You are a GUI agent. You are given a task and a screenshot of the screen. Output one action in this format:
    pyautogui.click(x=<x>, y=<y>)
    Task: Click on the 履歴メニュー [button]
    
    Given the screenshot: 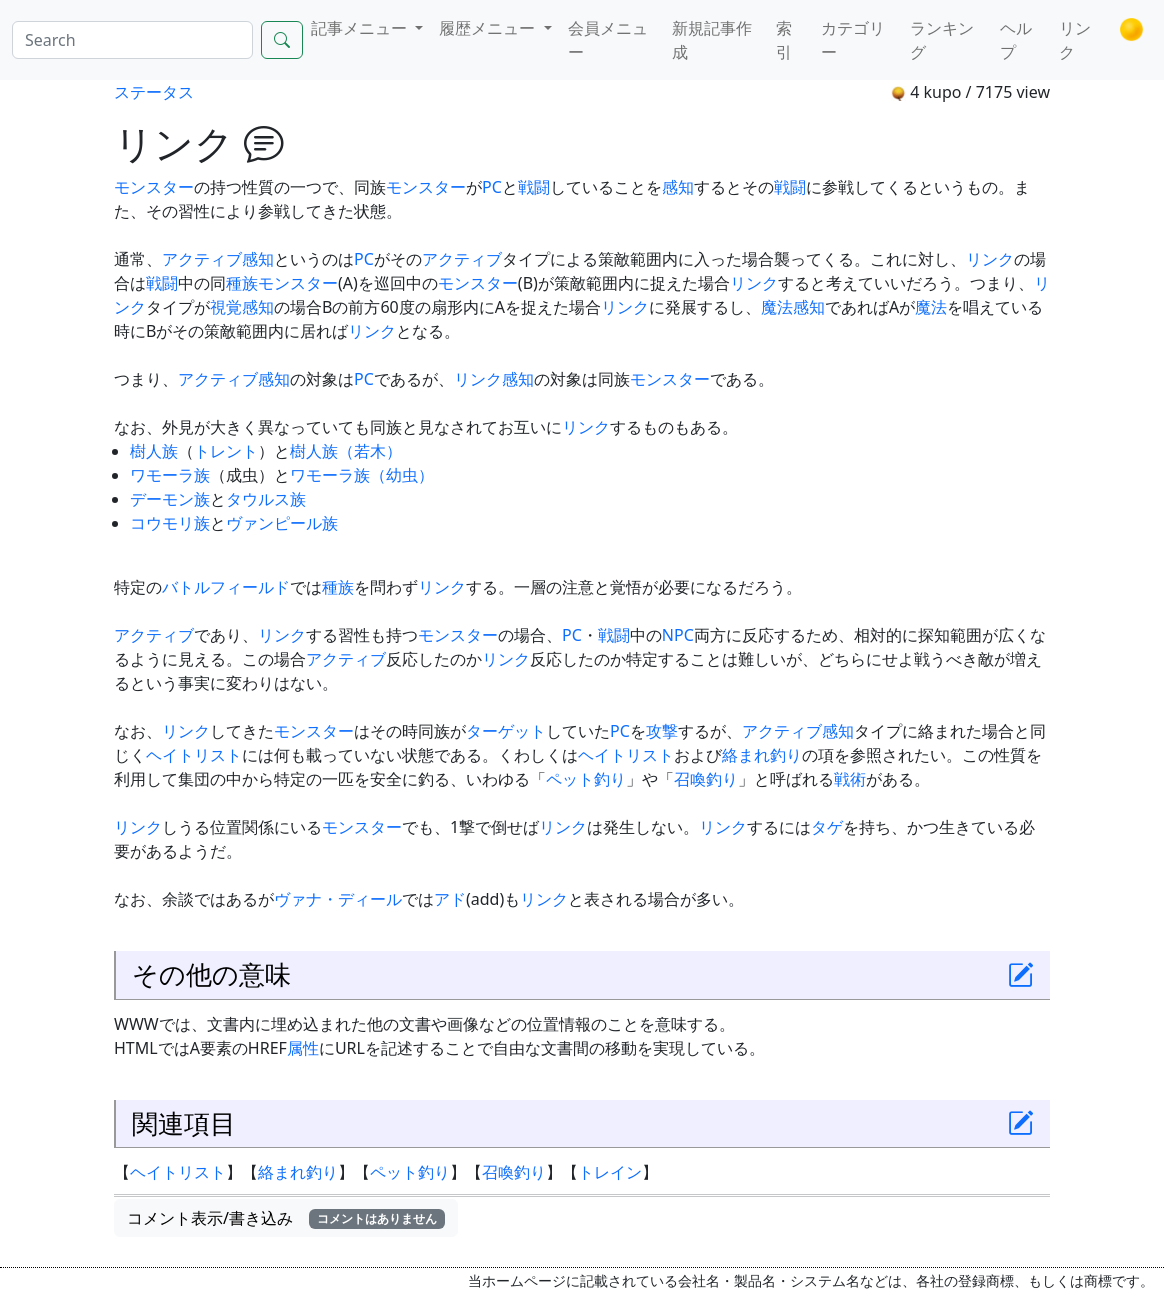 What is the action you would take?
    pyautogui.click(x=489, y=28)
    